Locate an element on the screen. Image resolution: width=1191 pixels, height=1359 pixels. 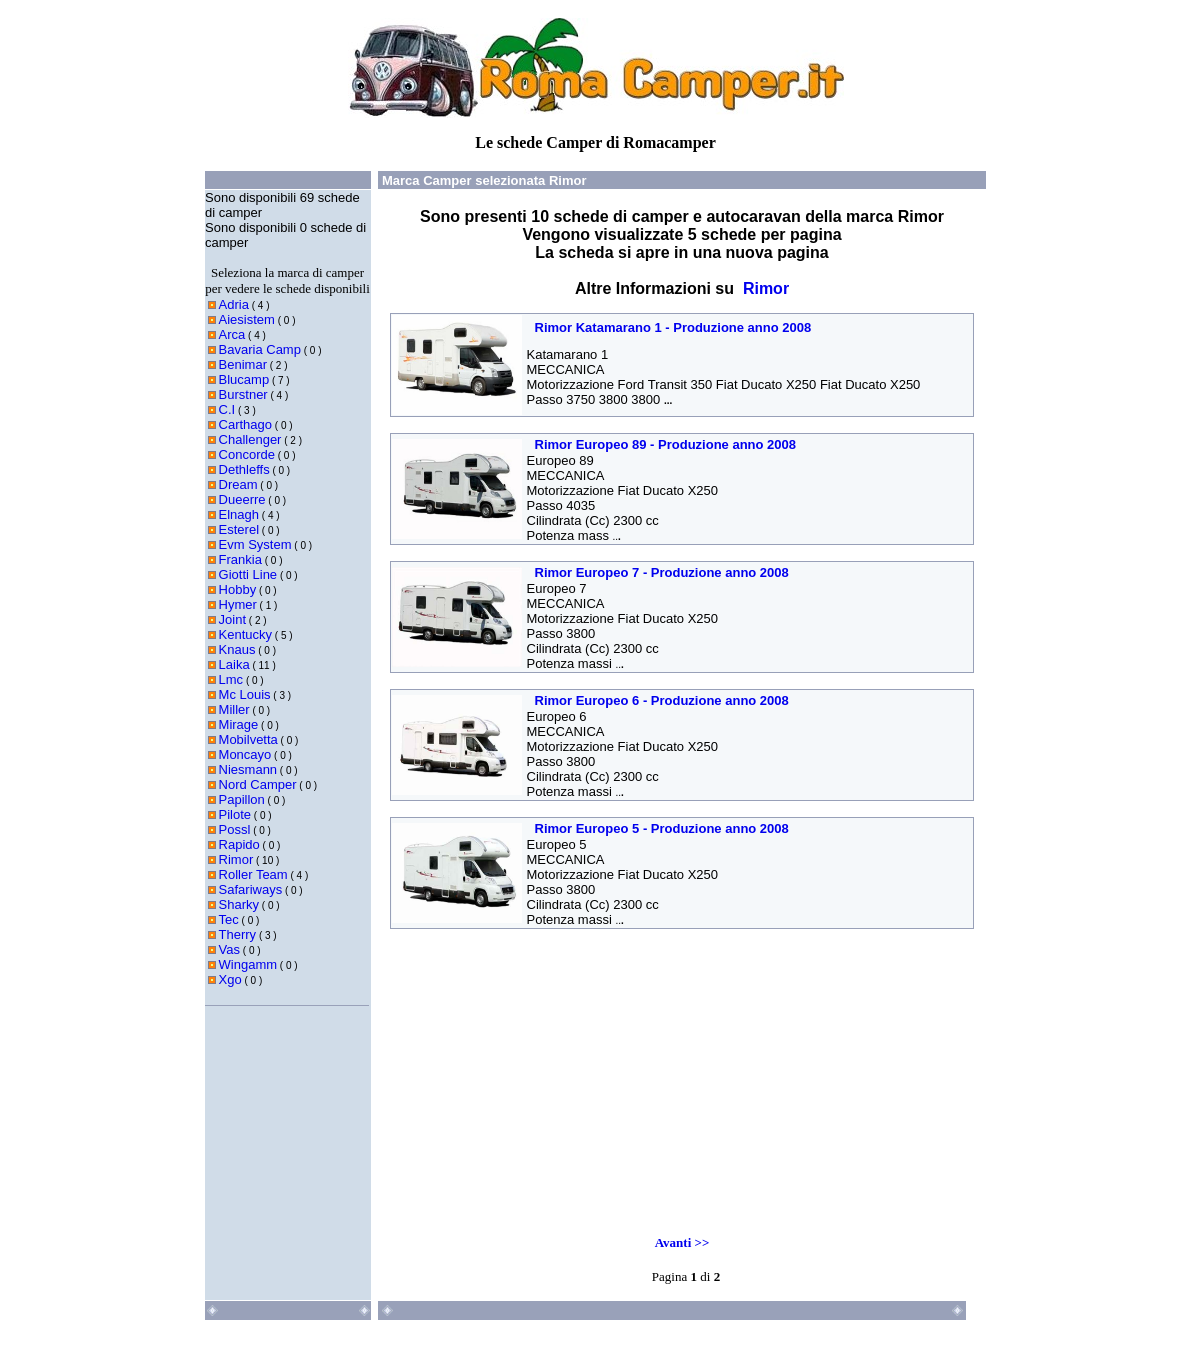
Evm System is located at coordinates (255, 544).